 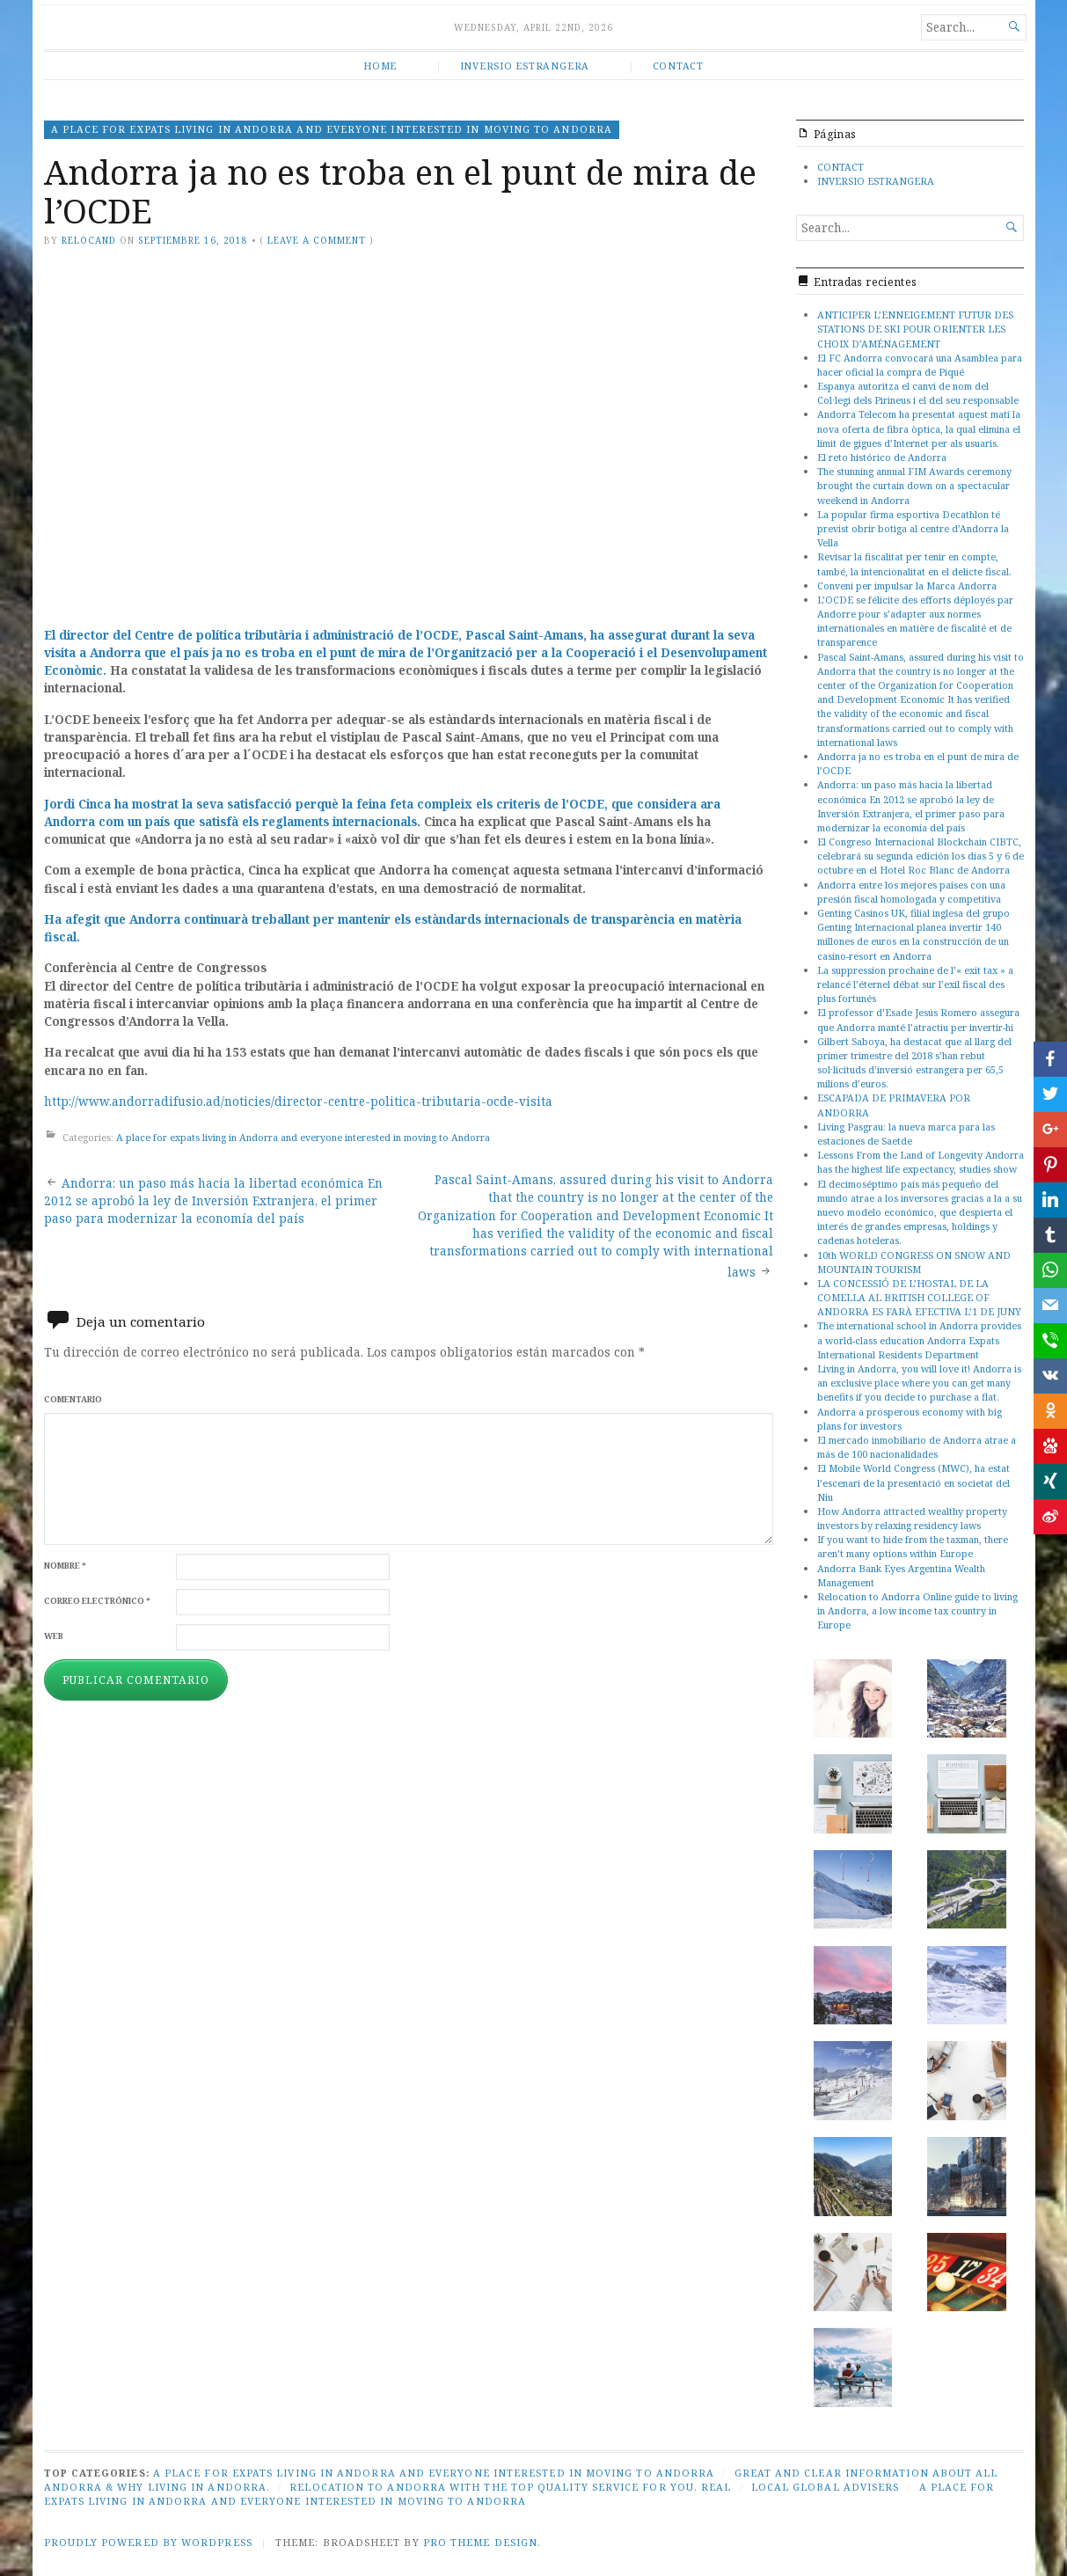 I want to click on CONTACT, so click(x=678, y=65).